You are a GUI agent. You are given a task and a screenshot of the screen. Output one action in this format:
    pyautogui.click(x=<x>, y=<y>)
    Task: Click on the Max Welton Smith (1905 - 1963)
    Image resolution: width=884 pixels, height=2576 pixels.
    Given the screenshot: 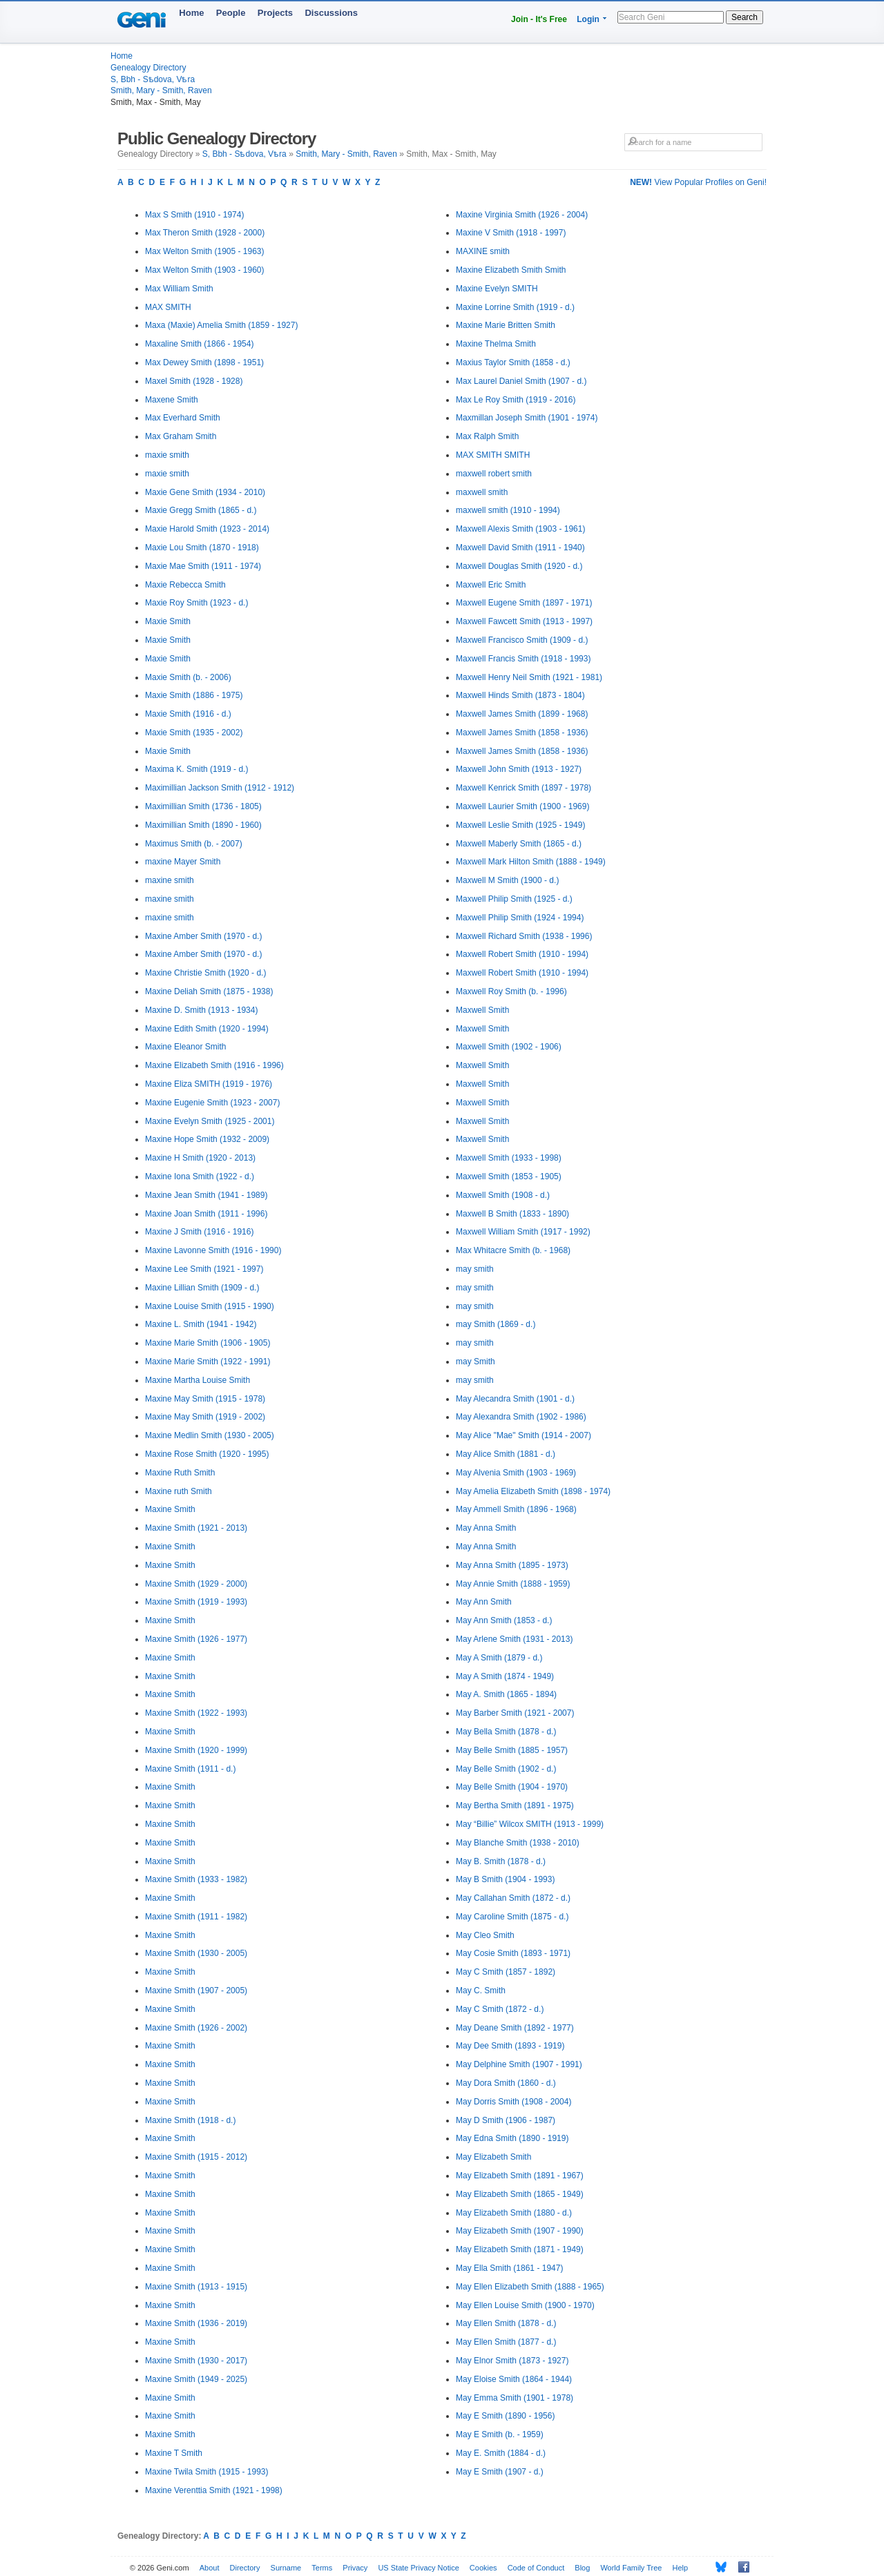 What is the action you would take?
    pyautogui.click(x=205, y=251)
    